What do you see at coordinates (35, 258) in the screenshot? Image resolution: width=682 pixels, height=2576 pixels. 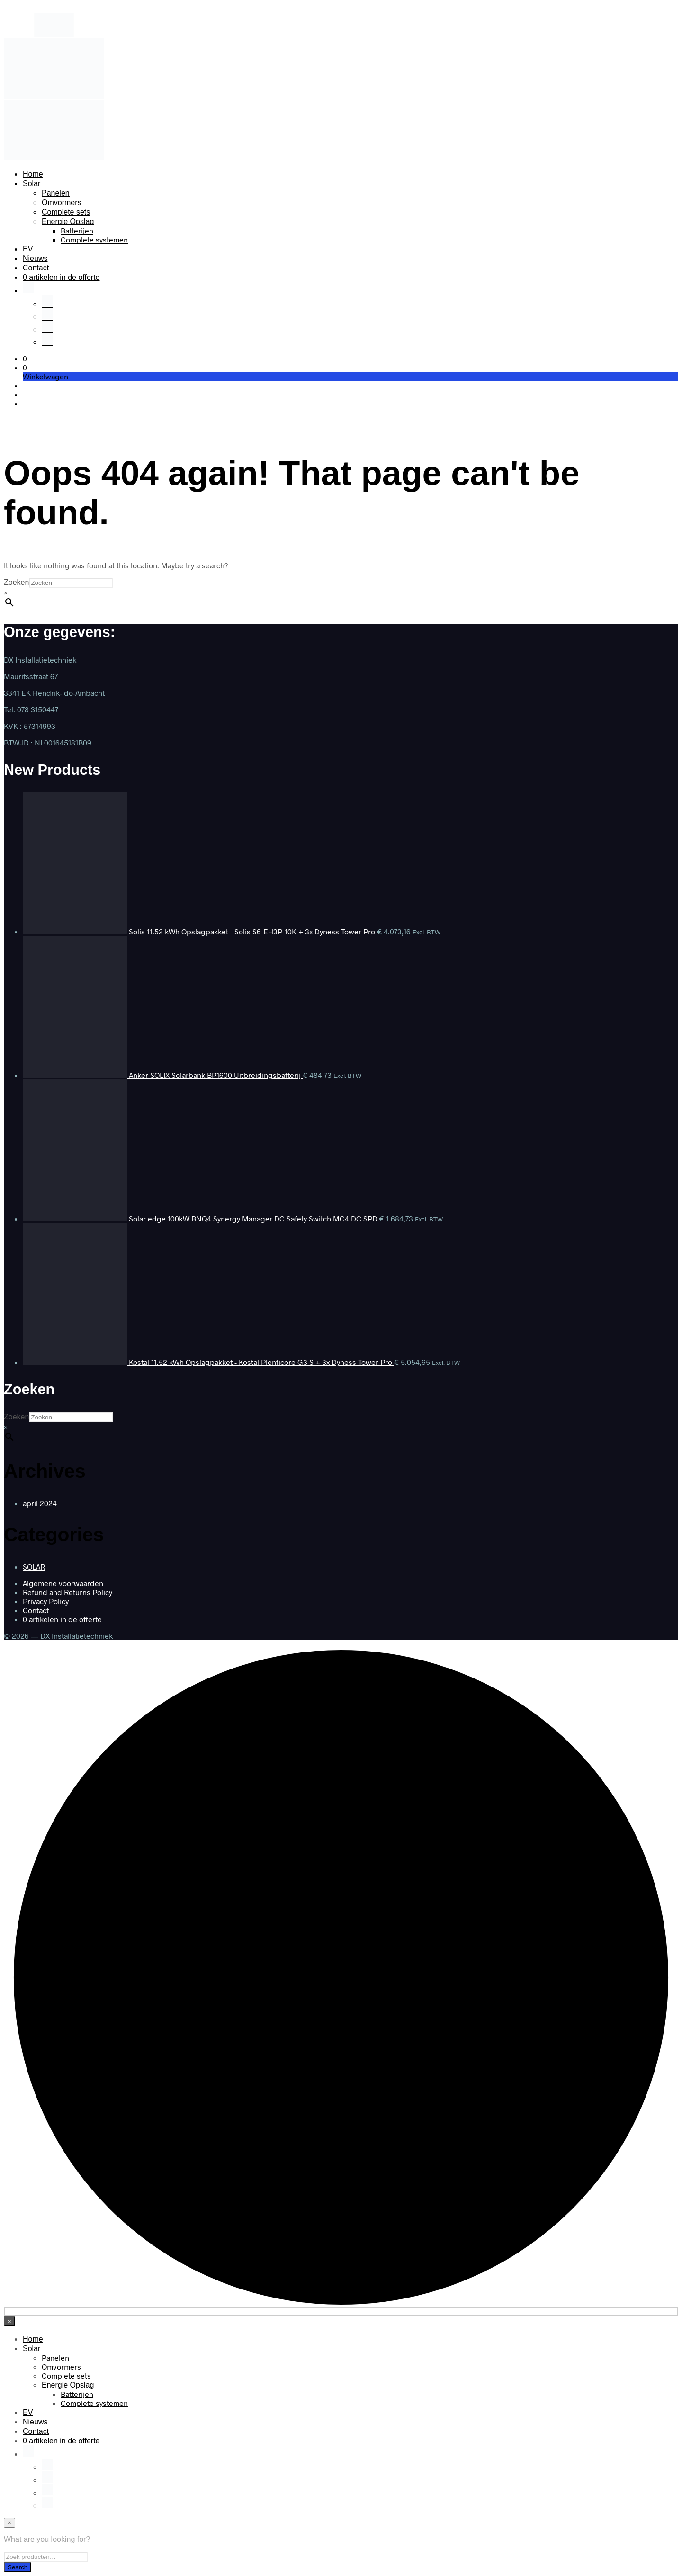 I see `Nieuws` at bounding box center [35, 258].